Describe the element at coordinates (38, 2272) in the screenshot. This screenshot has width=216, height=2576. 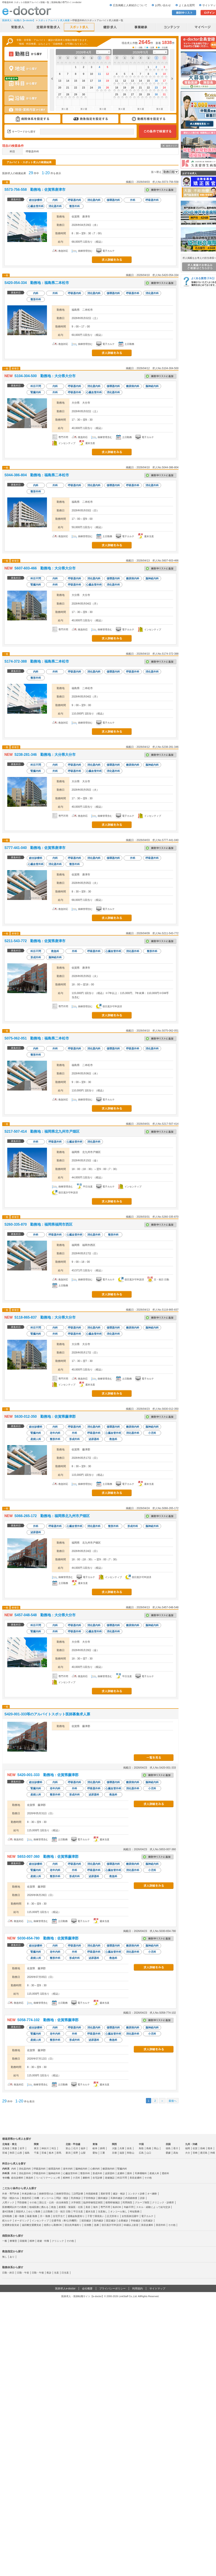
I see `日勤・午後` at that location.